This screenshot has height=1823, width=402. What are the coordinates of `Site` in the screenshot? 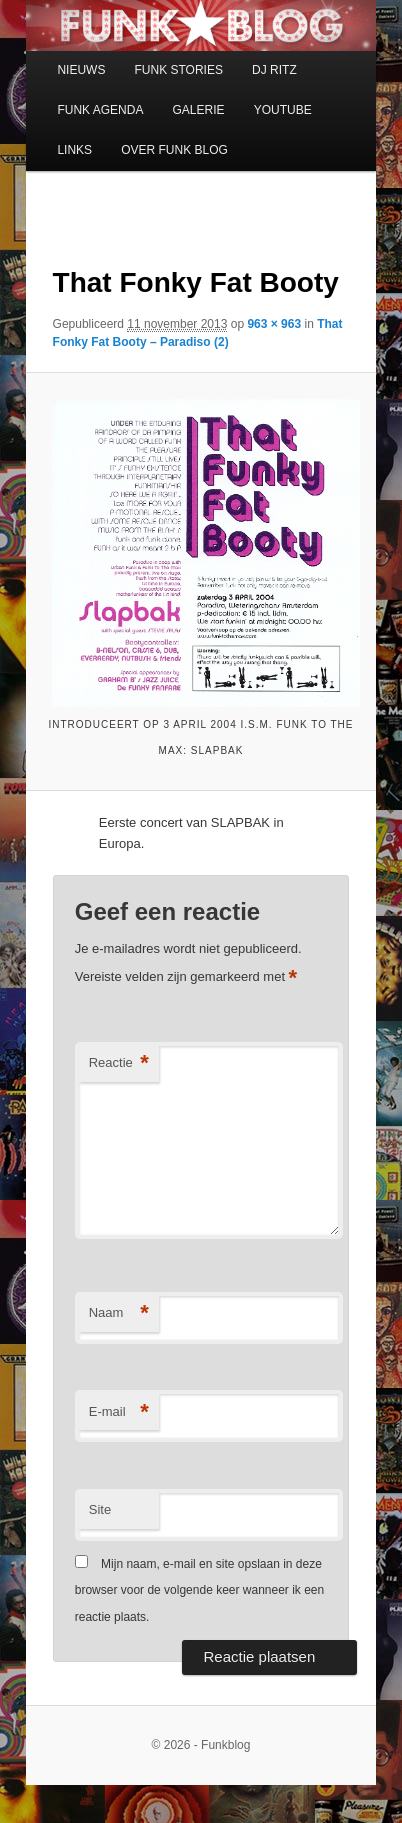 It's located at (100, 1509).